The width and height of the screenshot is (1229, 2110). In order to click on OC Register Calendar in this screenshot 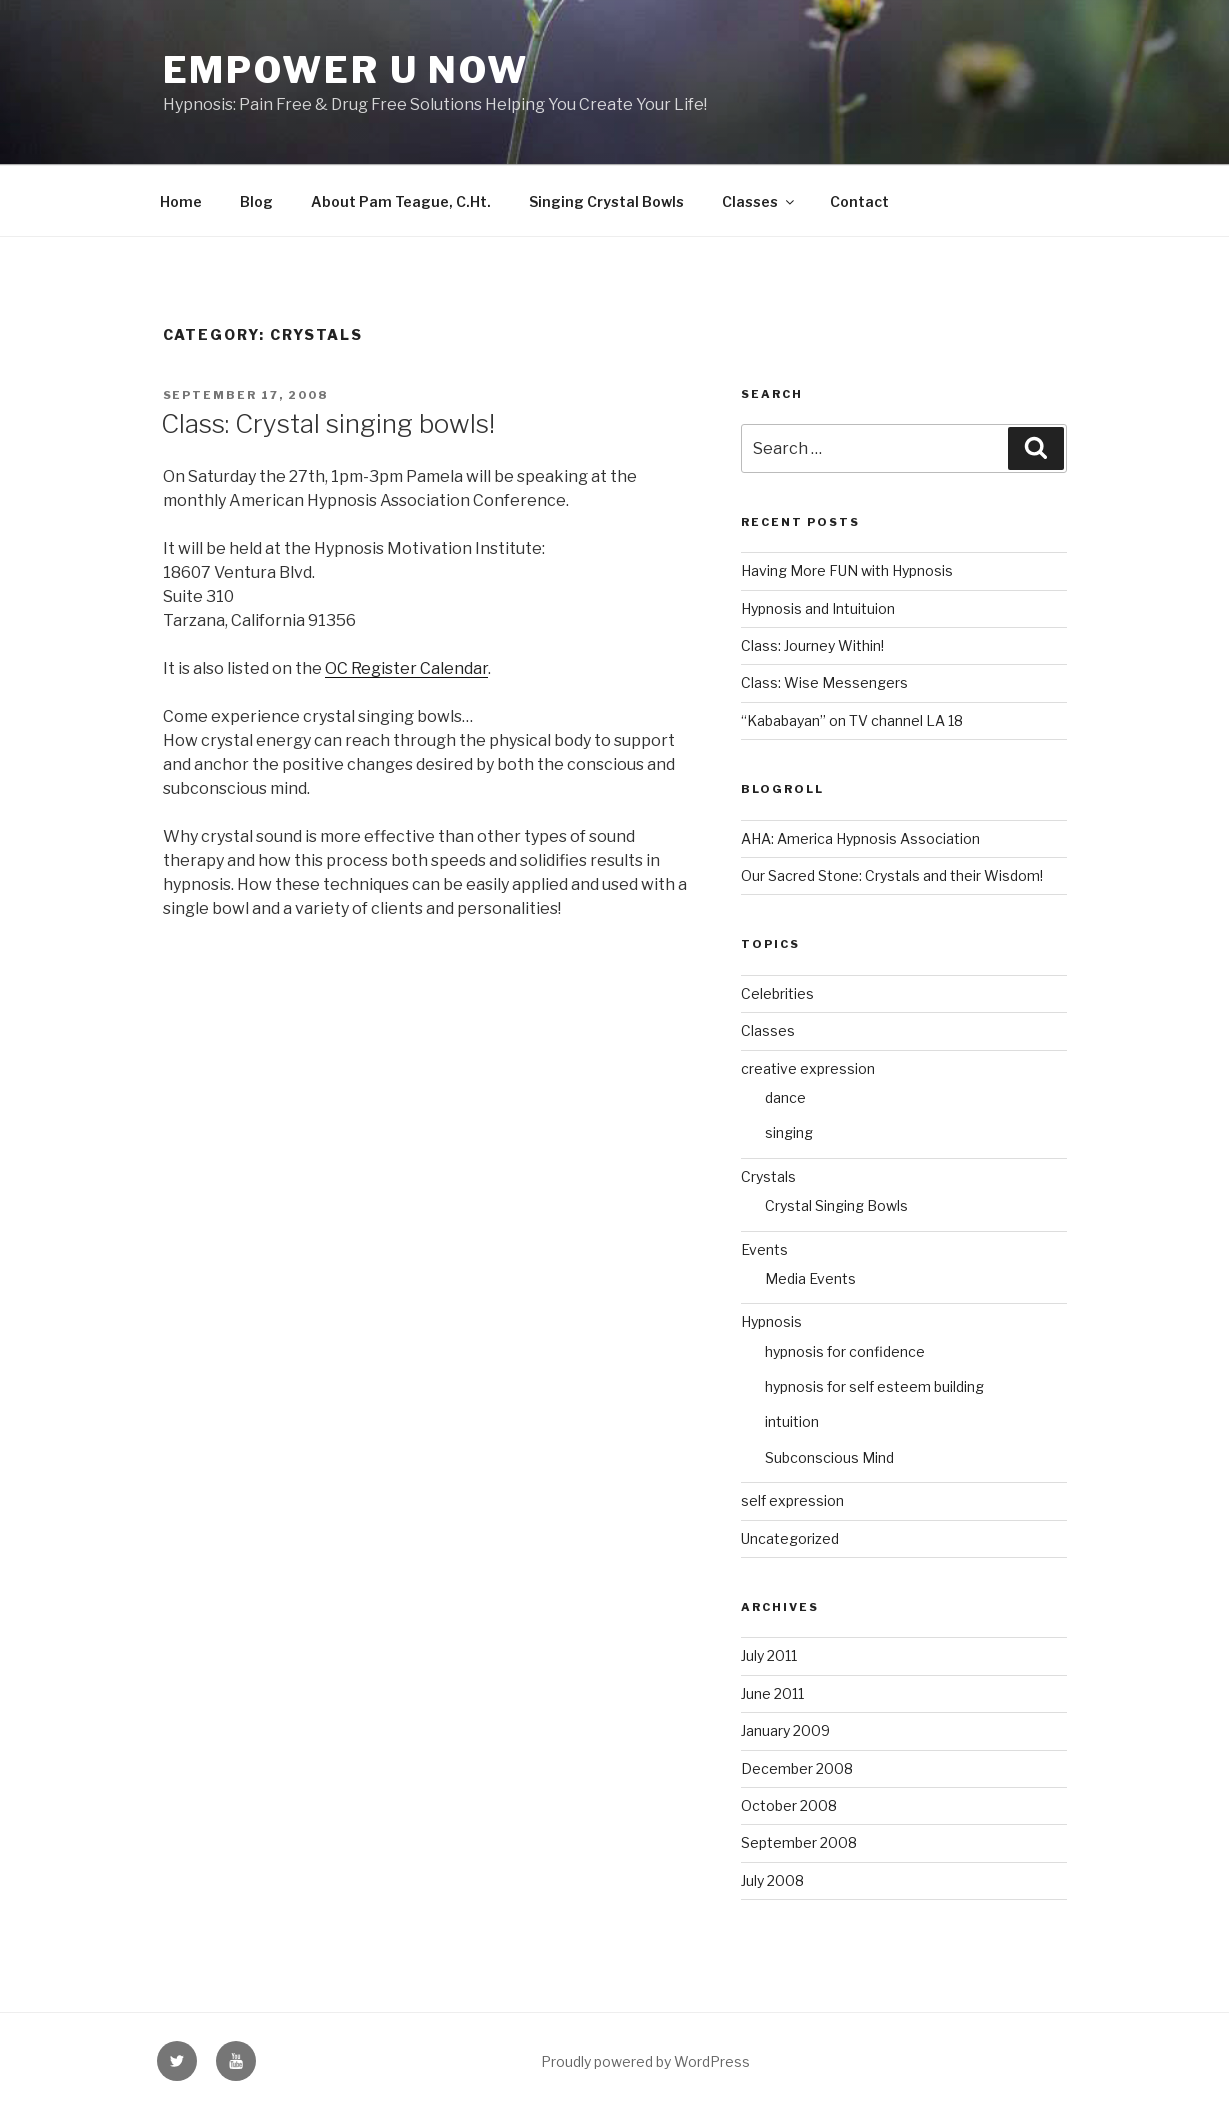, I will do `click(406, 668)`.